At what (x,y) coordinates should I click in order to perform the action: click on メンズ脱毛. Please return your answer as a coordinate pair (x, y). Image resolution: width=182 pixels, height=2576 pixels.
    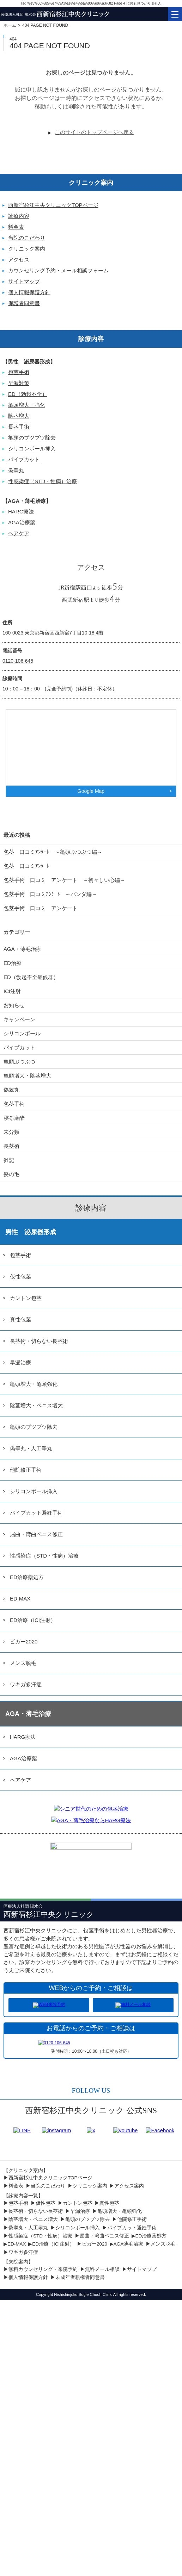
    Looking at the image, I should click on (23, 1663).